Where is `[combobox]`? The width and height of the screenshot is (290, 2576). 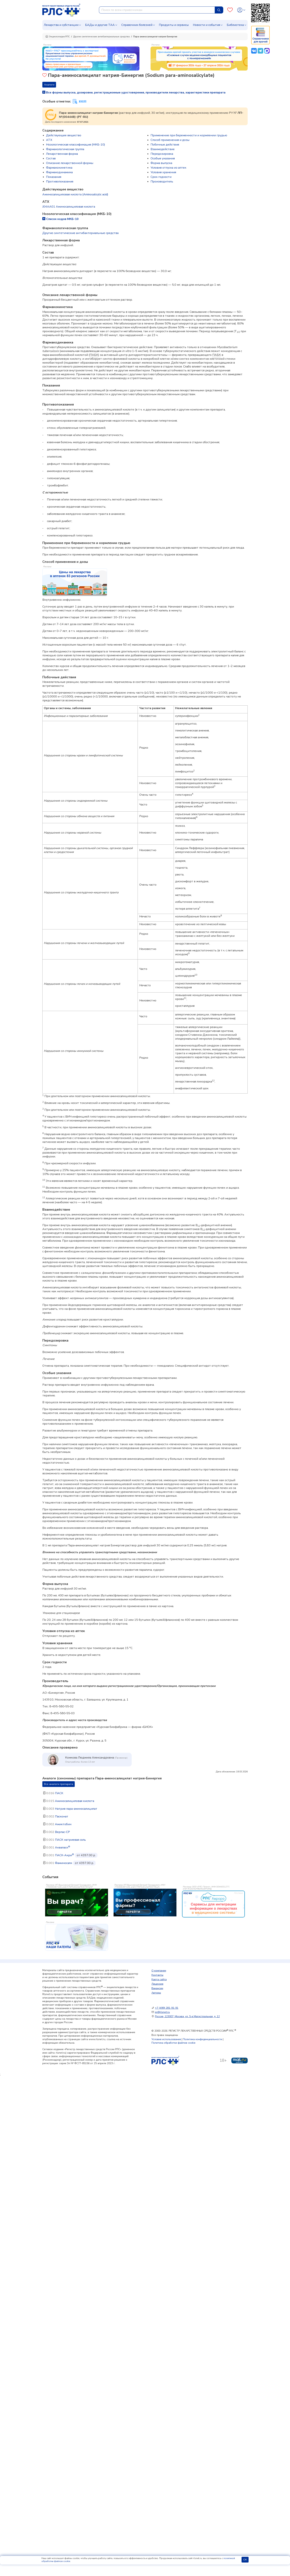
[combobox] is located at coordinates (157, 9).